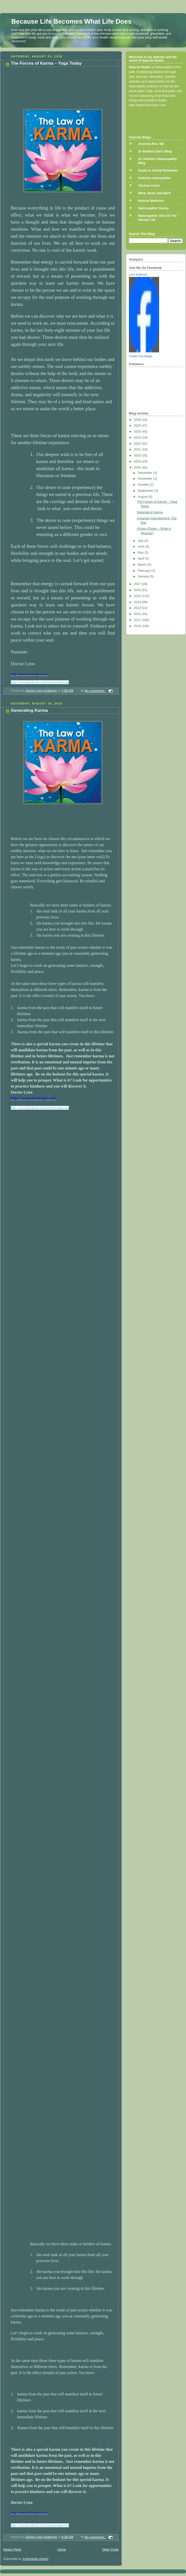 This screenshot has width=186, height=2576. Describe the element at coordinates (138, 420) in the screenshot. I see `2026` at that location.